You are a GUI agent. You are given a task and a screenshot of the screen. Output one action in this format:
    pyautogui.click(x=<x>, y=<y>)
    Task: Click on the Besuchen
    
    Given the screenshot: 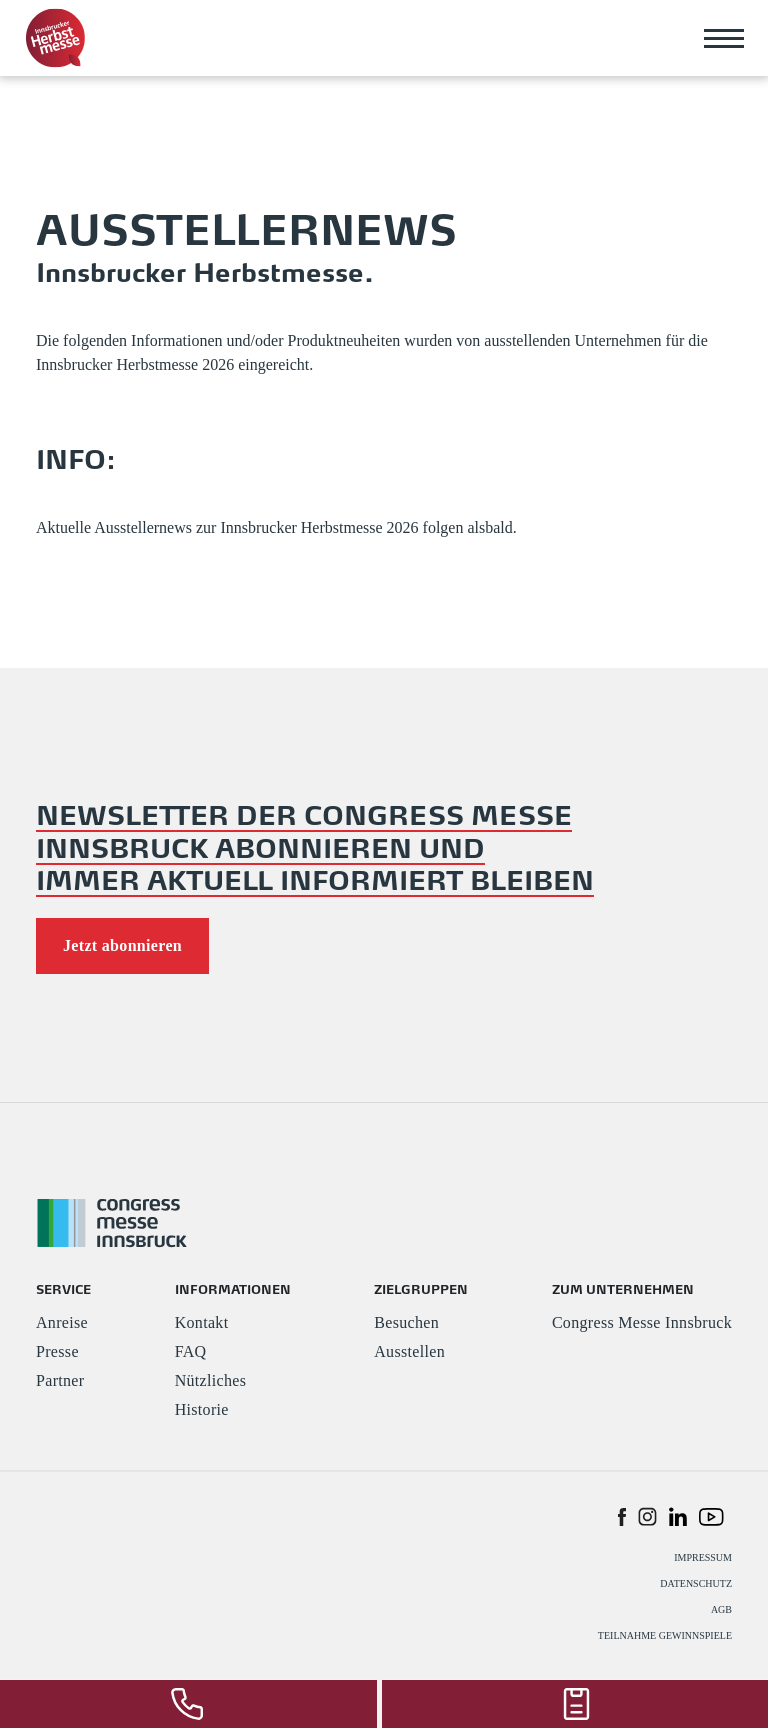 What is the action you would take?
    pyautogui.click(x=406, y=1322)
    